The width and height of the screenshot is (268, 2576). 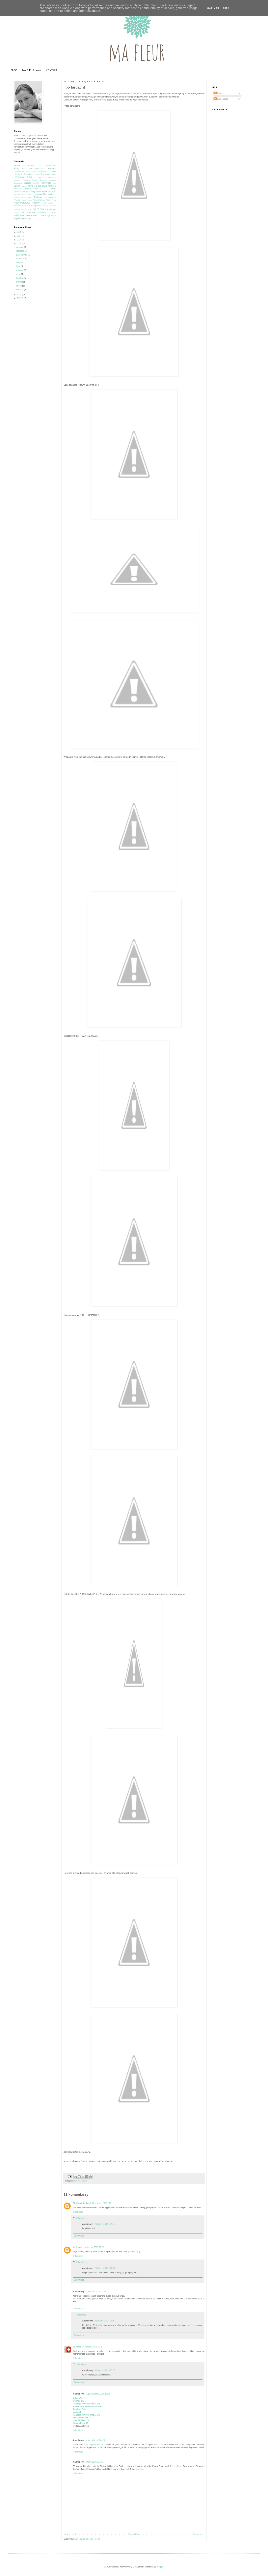 What do you see at coordinates (19, 247) in the screenshot?
I see `grudnia` at bounding box center [19, 247].